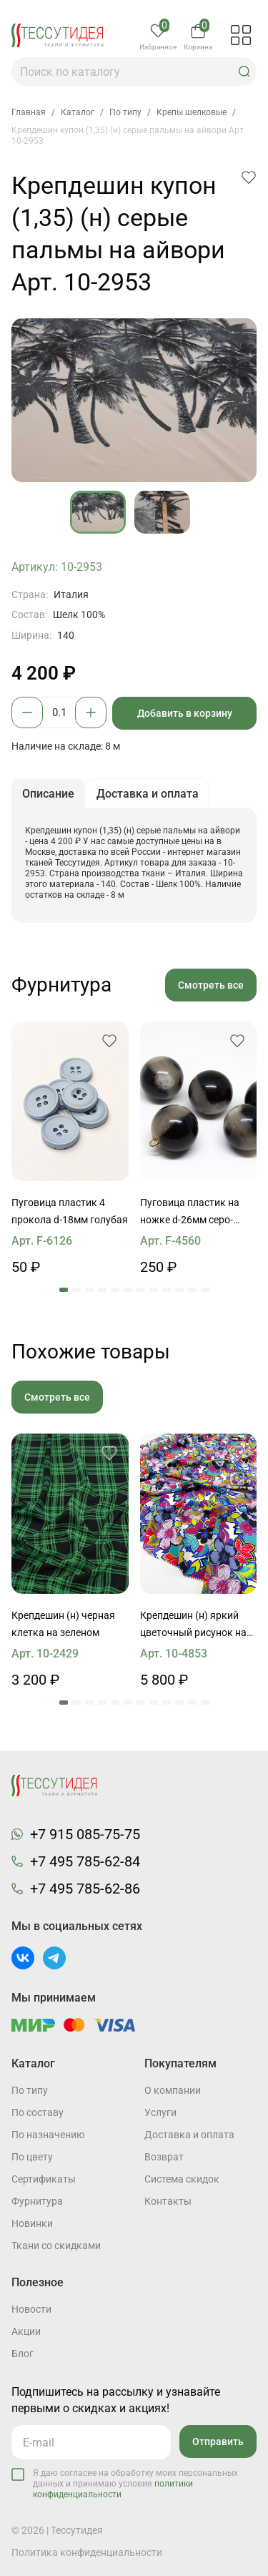 Image resolution: width=268 pixels, height=2576 pixels. Describe the element at coordinates (85, 1834) in the screenshot. I see `+7 915 085-75-75` at that location.